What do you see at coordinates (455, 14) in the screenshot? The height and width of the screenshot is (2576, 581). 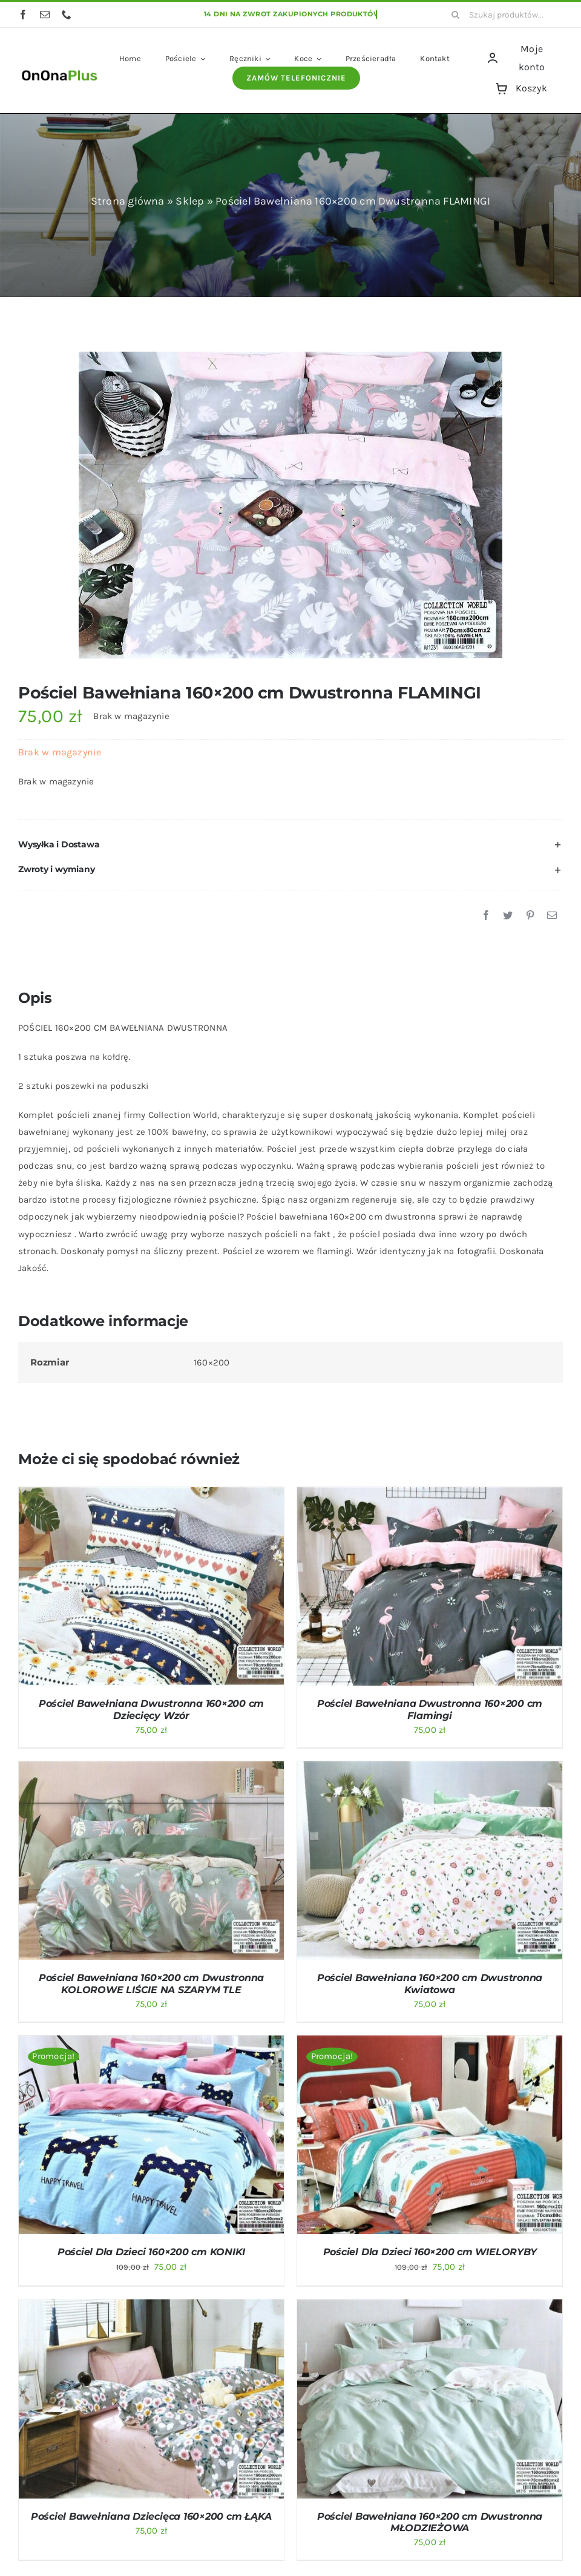 I see `[Szukaj]` at bounding box center [455, 14].